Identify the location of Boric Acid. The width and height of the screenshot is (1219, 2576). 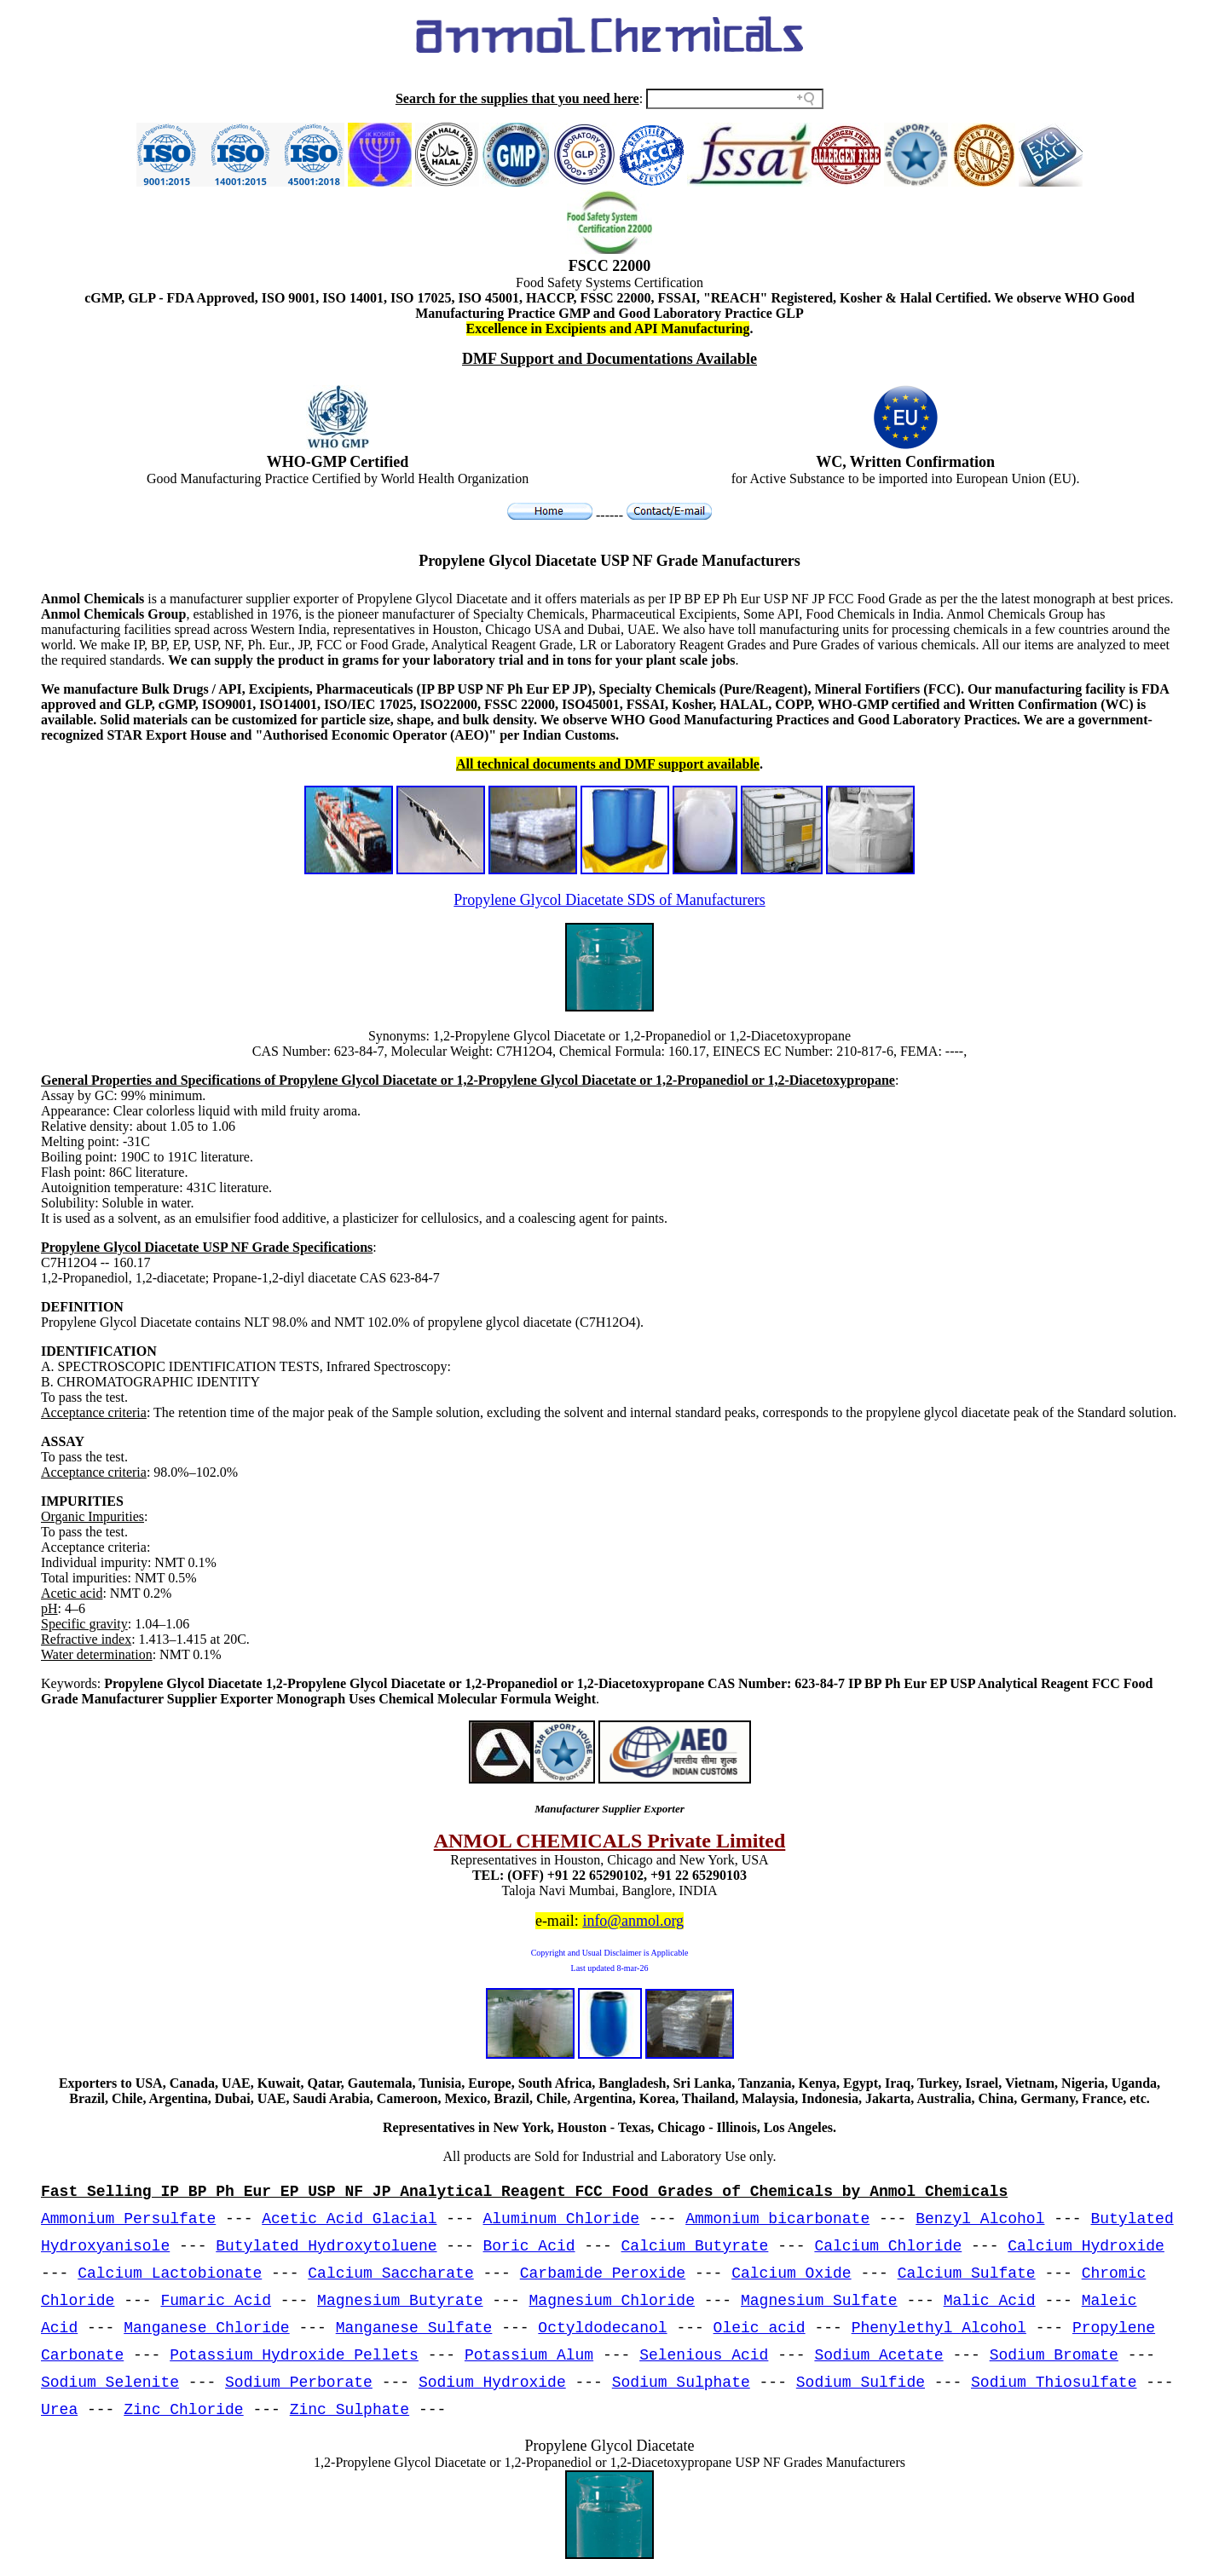
(529, 2246).